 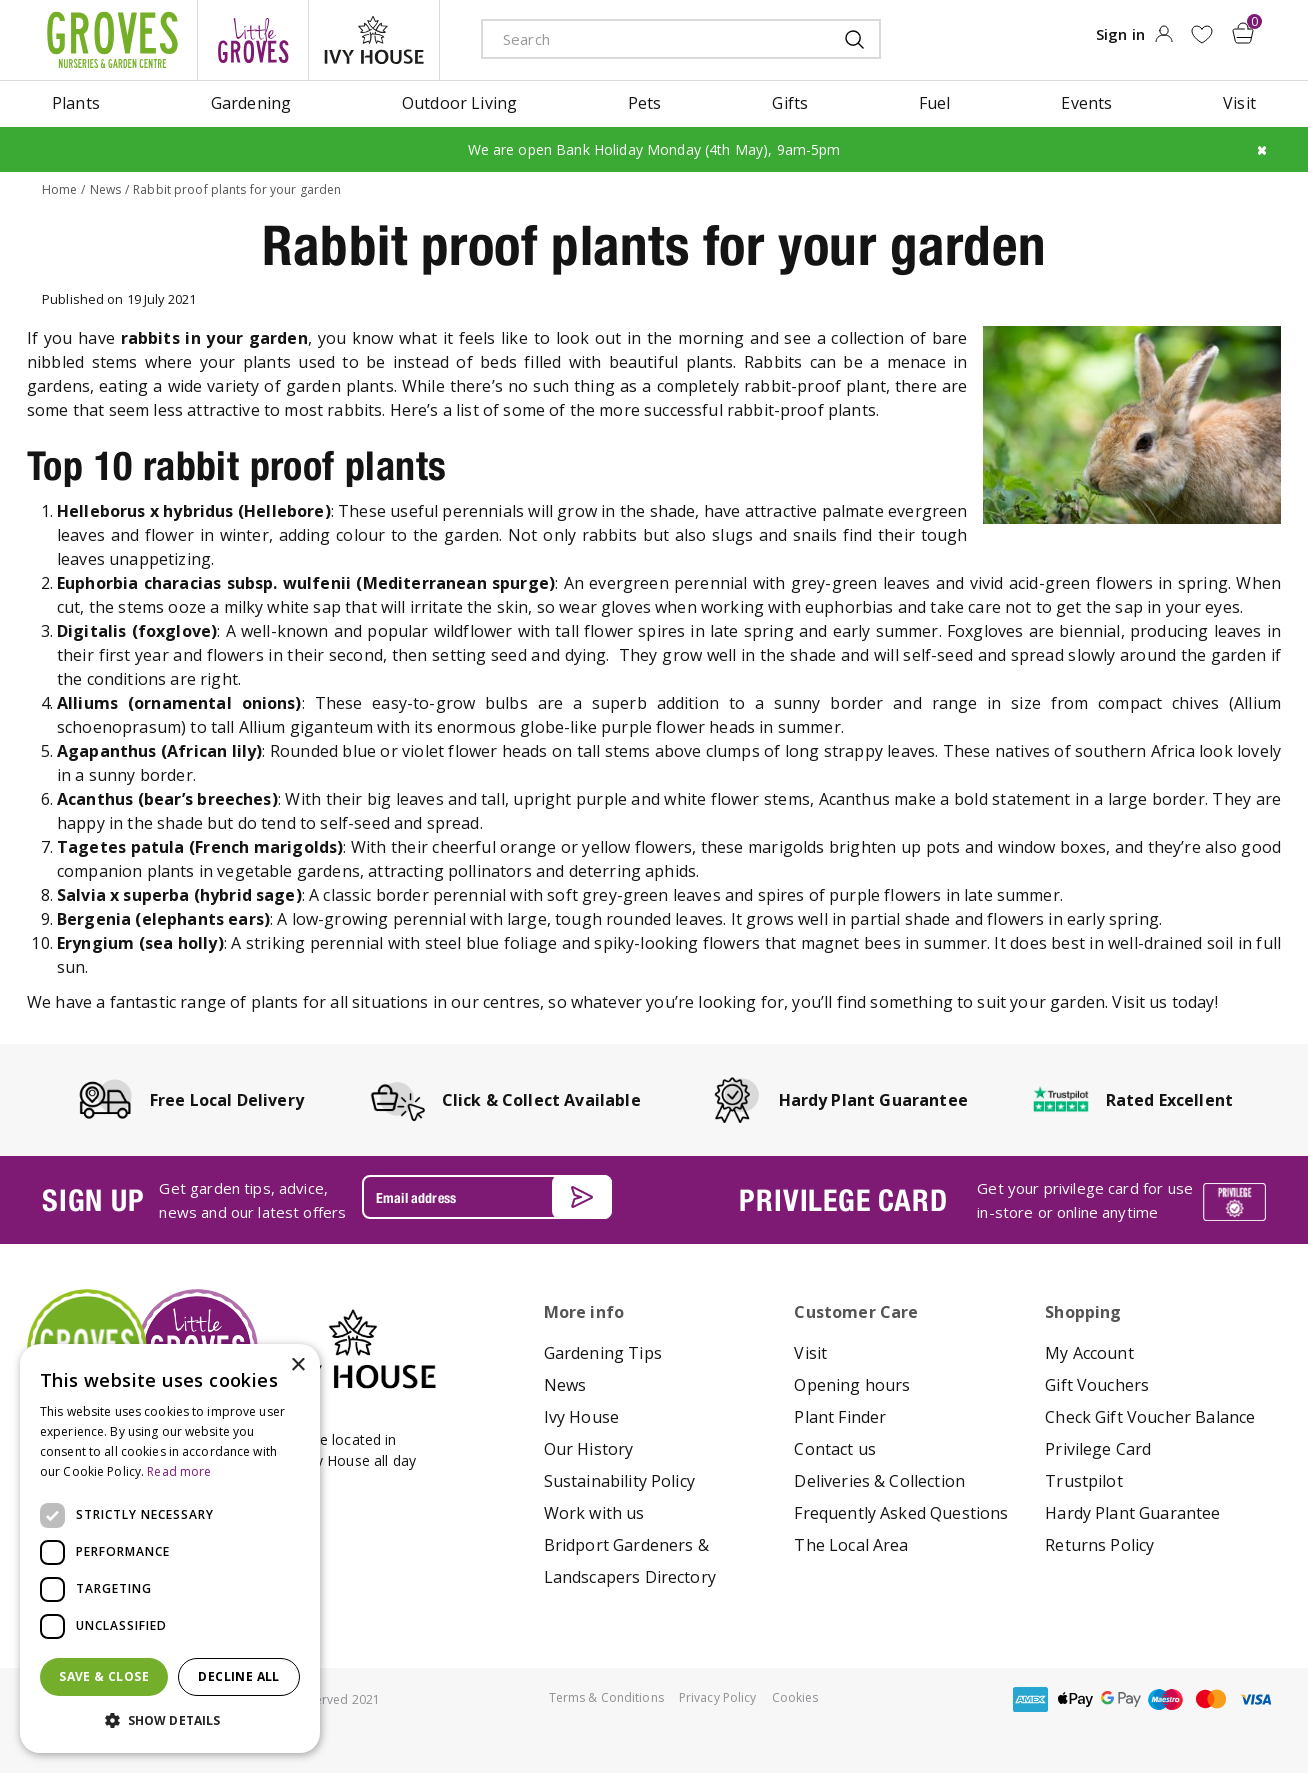 I want to click on Privilege Card, so click(x=1098, y=1449).